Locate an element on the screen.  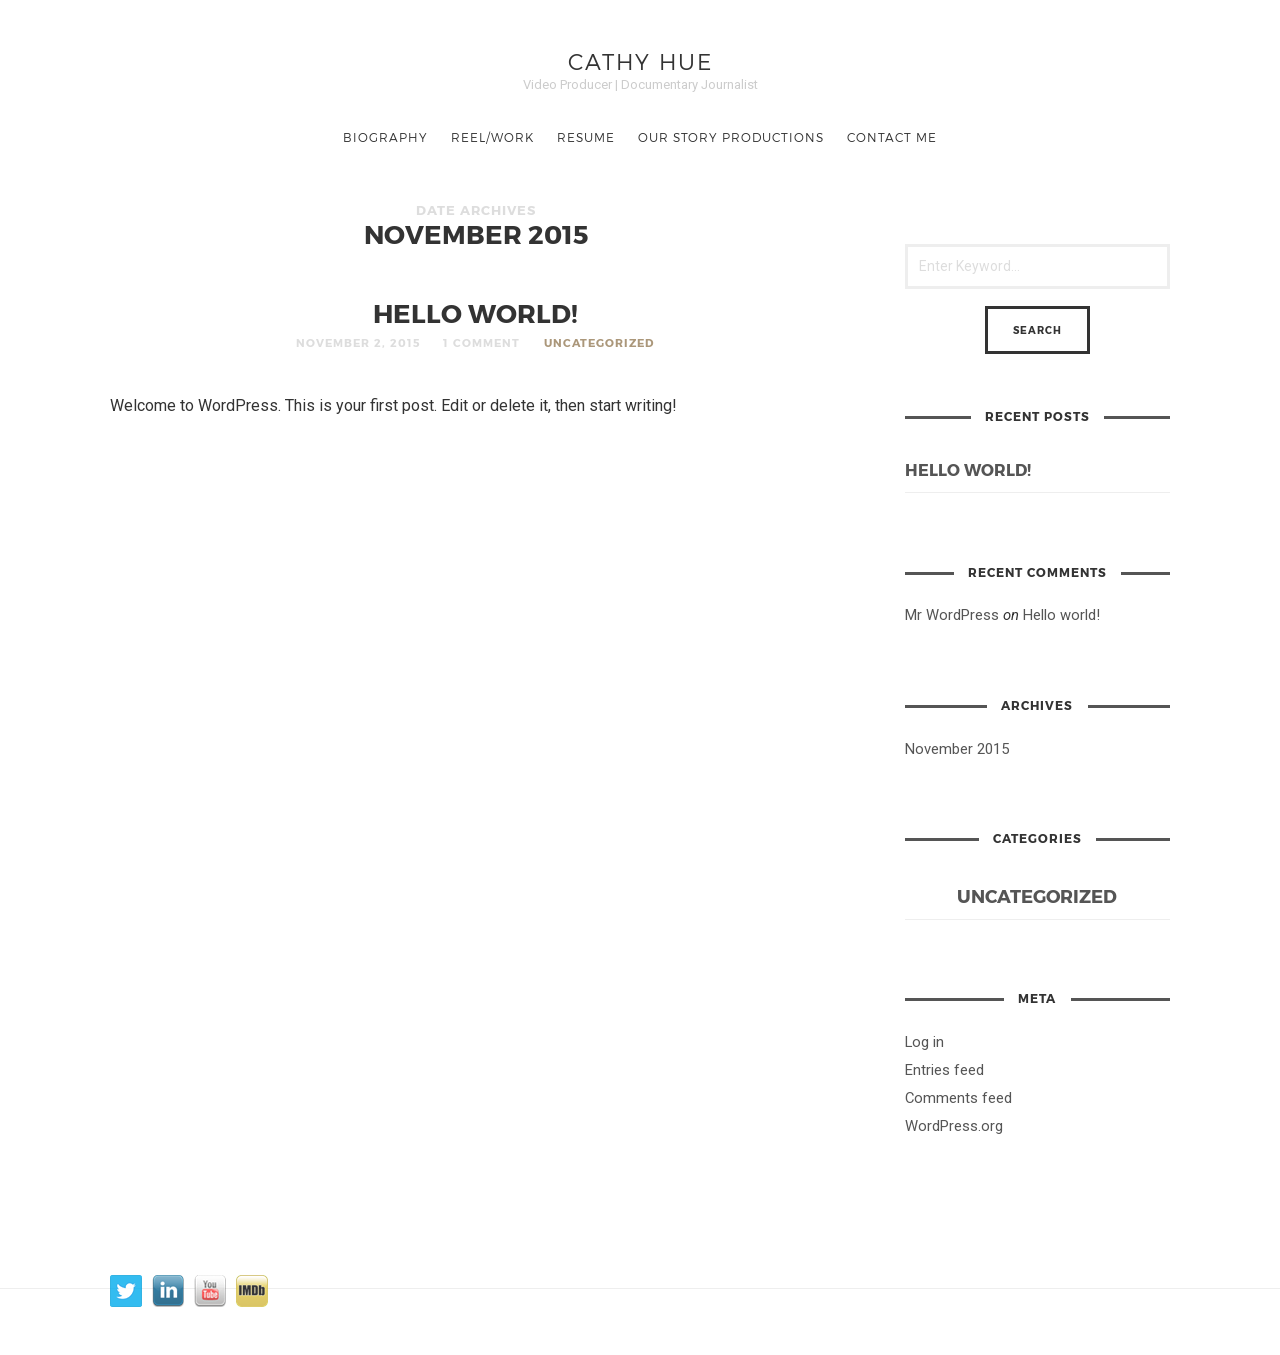
Comments feed is located at coordinates (958, 1098).